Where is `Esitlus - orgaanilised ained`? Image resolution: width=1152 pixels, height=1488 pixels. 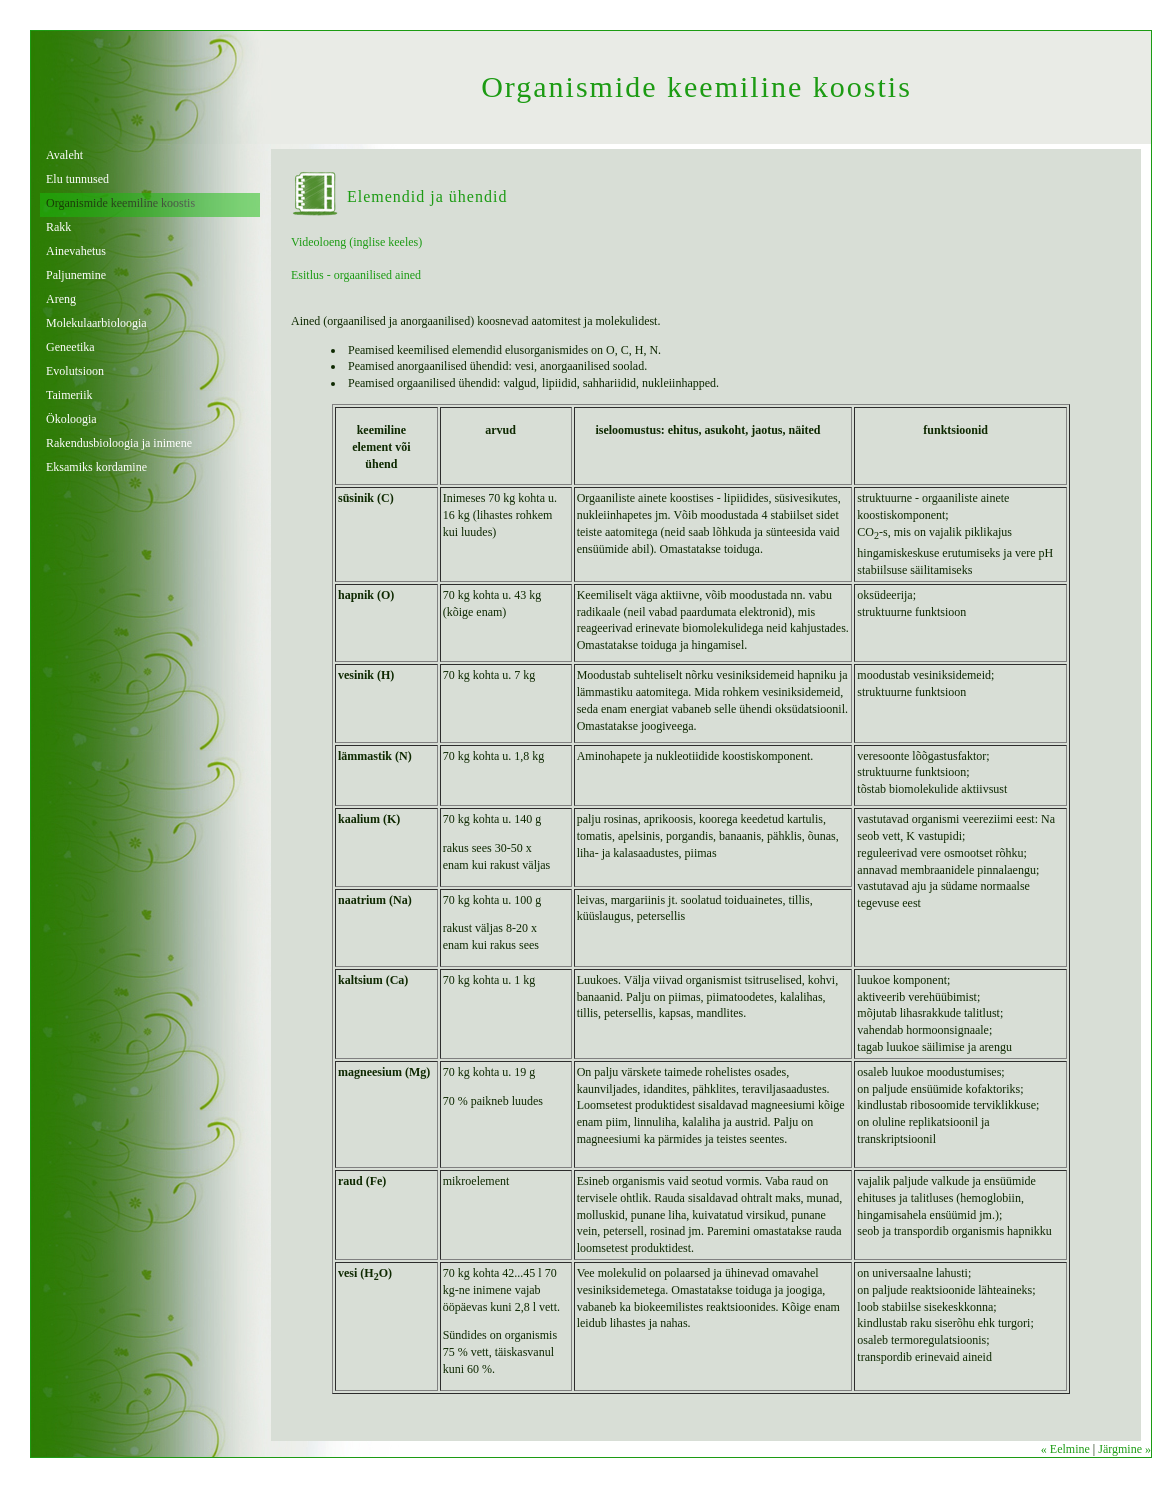
Esitlus - orgaanilised ained is located at coordinates (356, 275).